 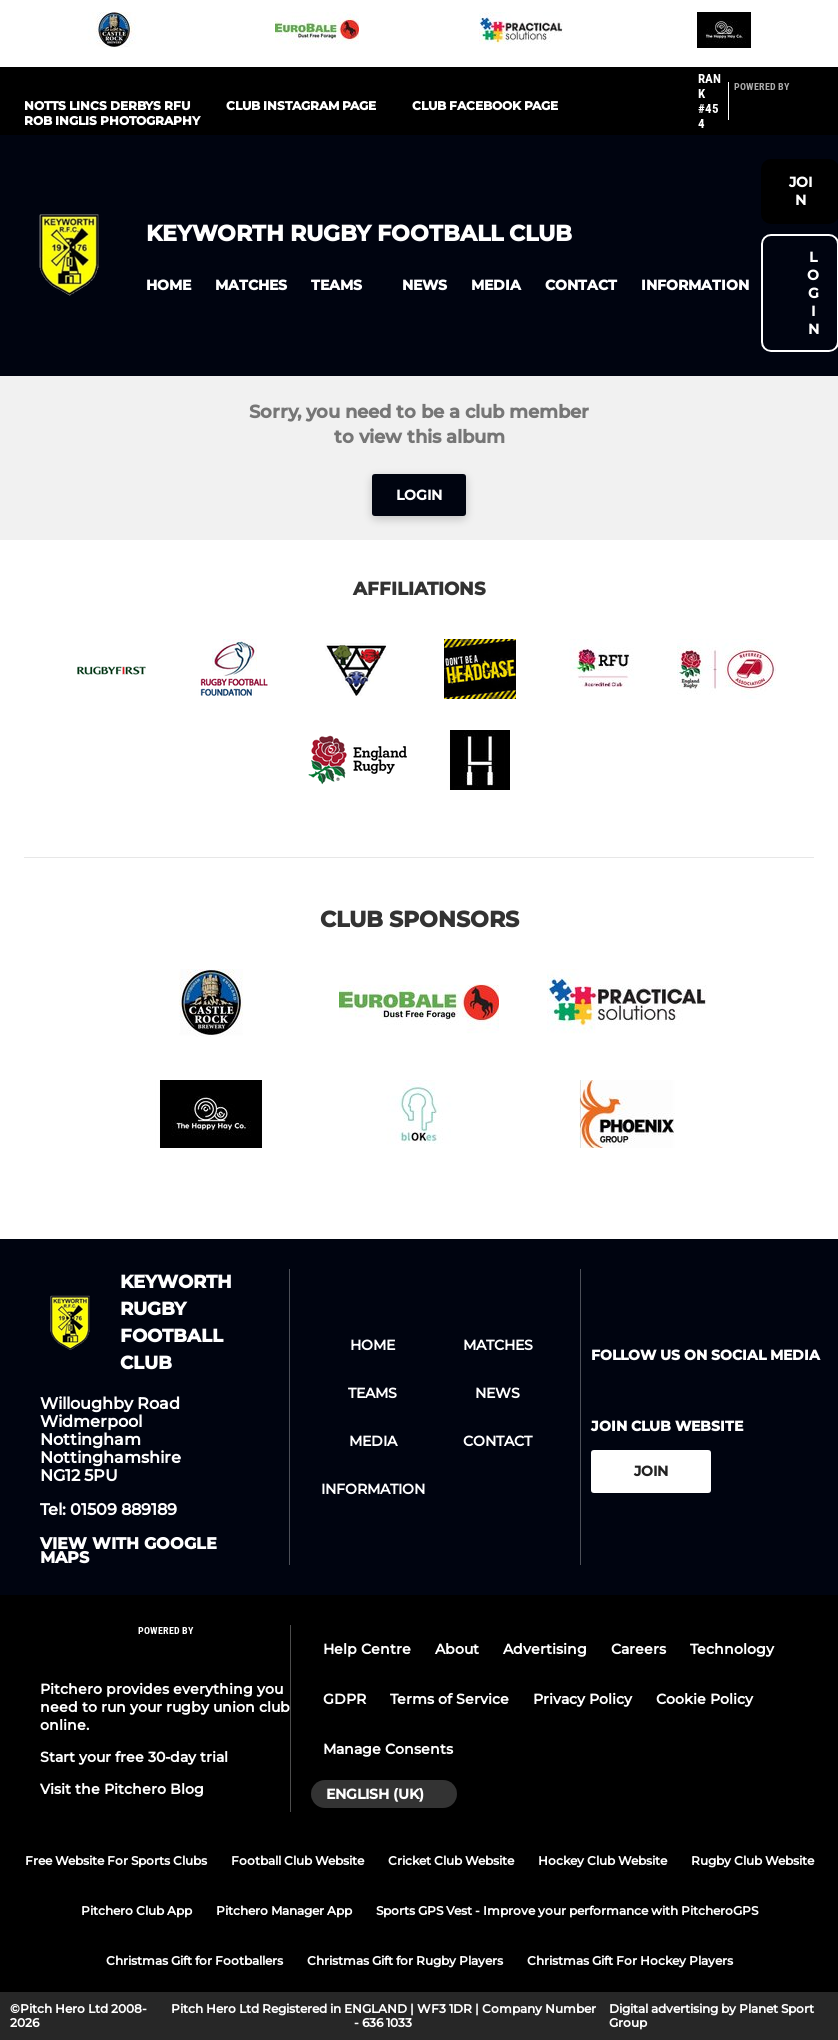 I want to click on Football Club Website, so click(x=297, y=1860).